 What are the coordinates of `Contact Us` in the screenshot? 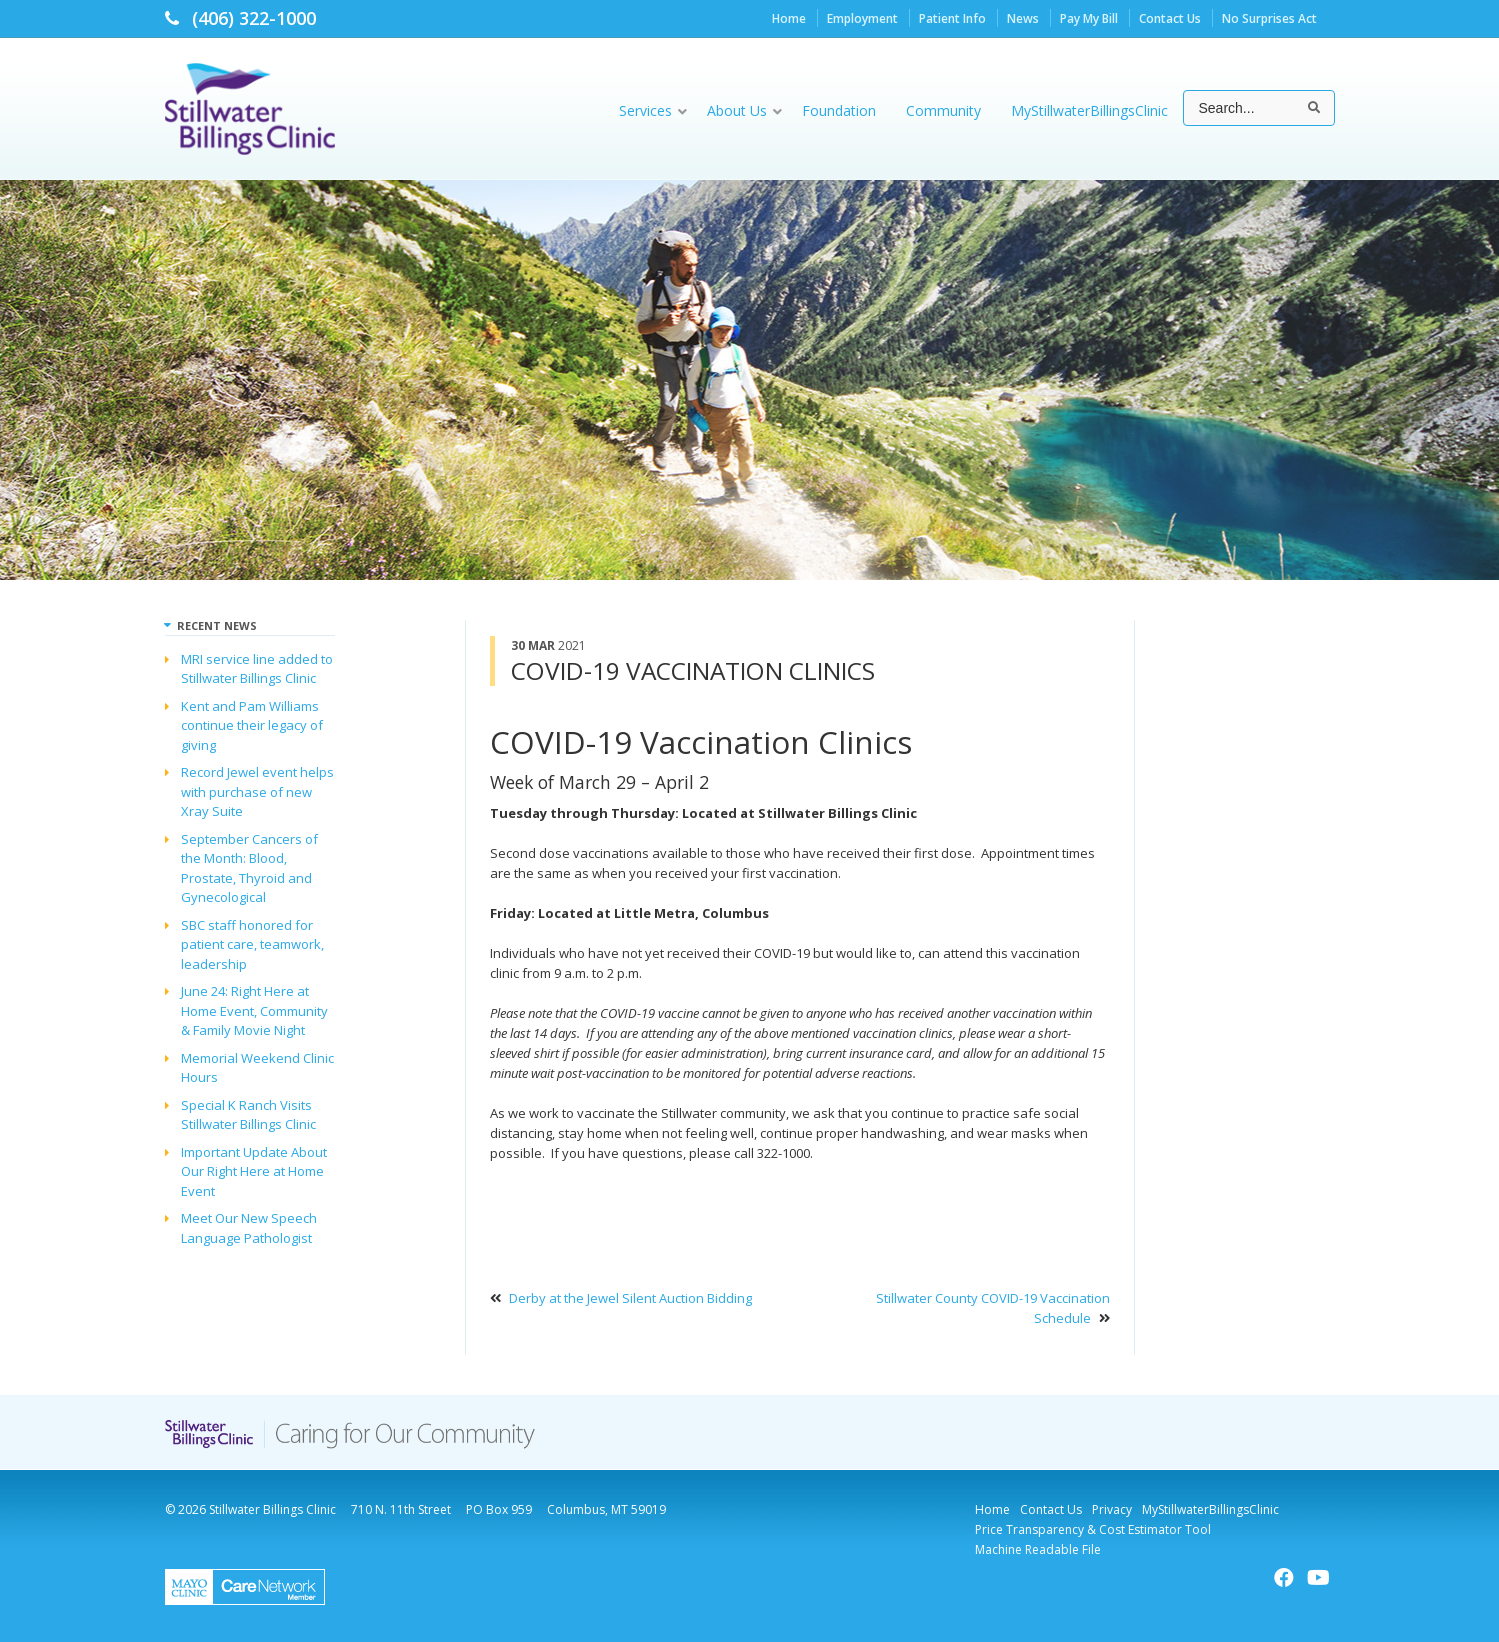 It's located at (1170, 18).